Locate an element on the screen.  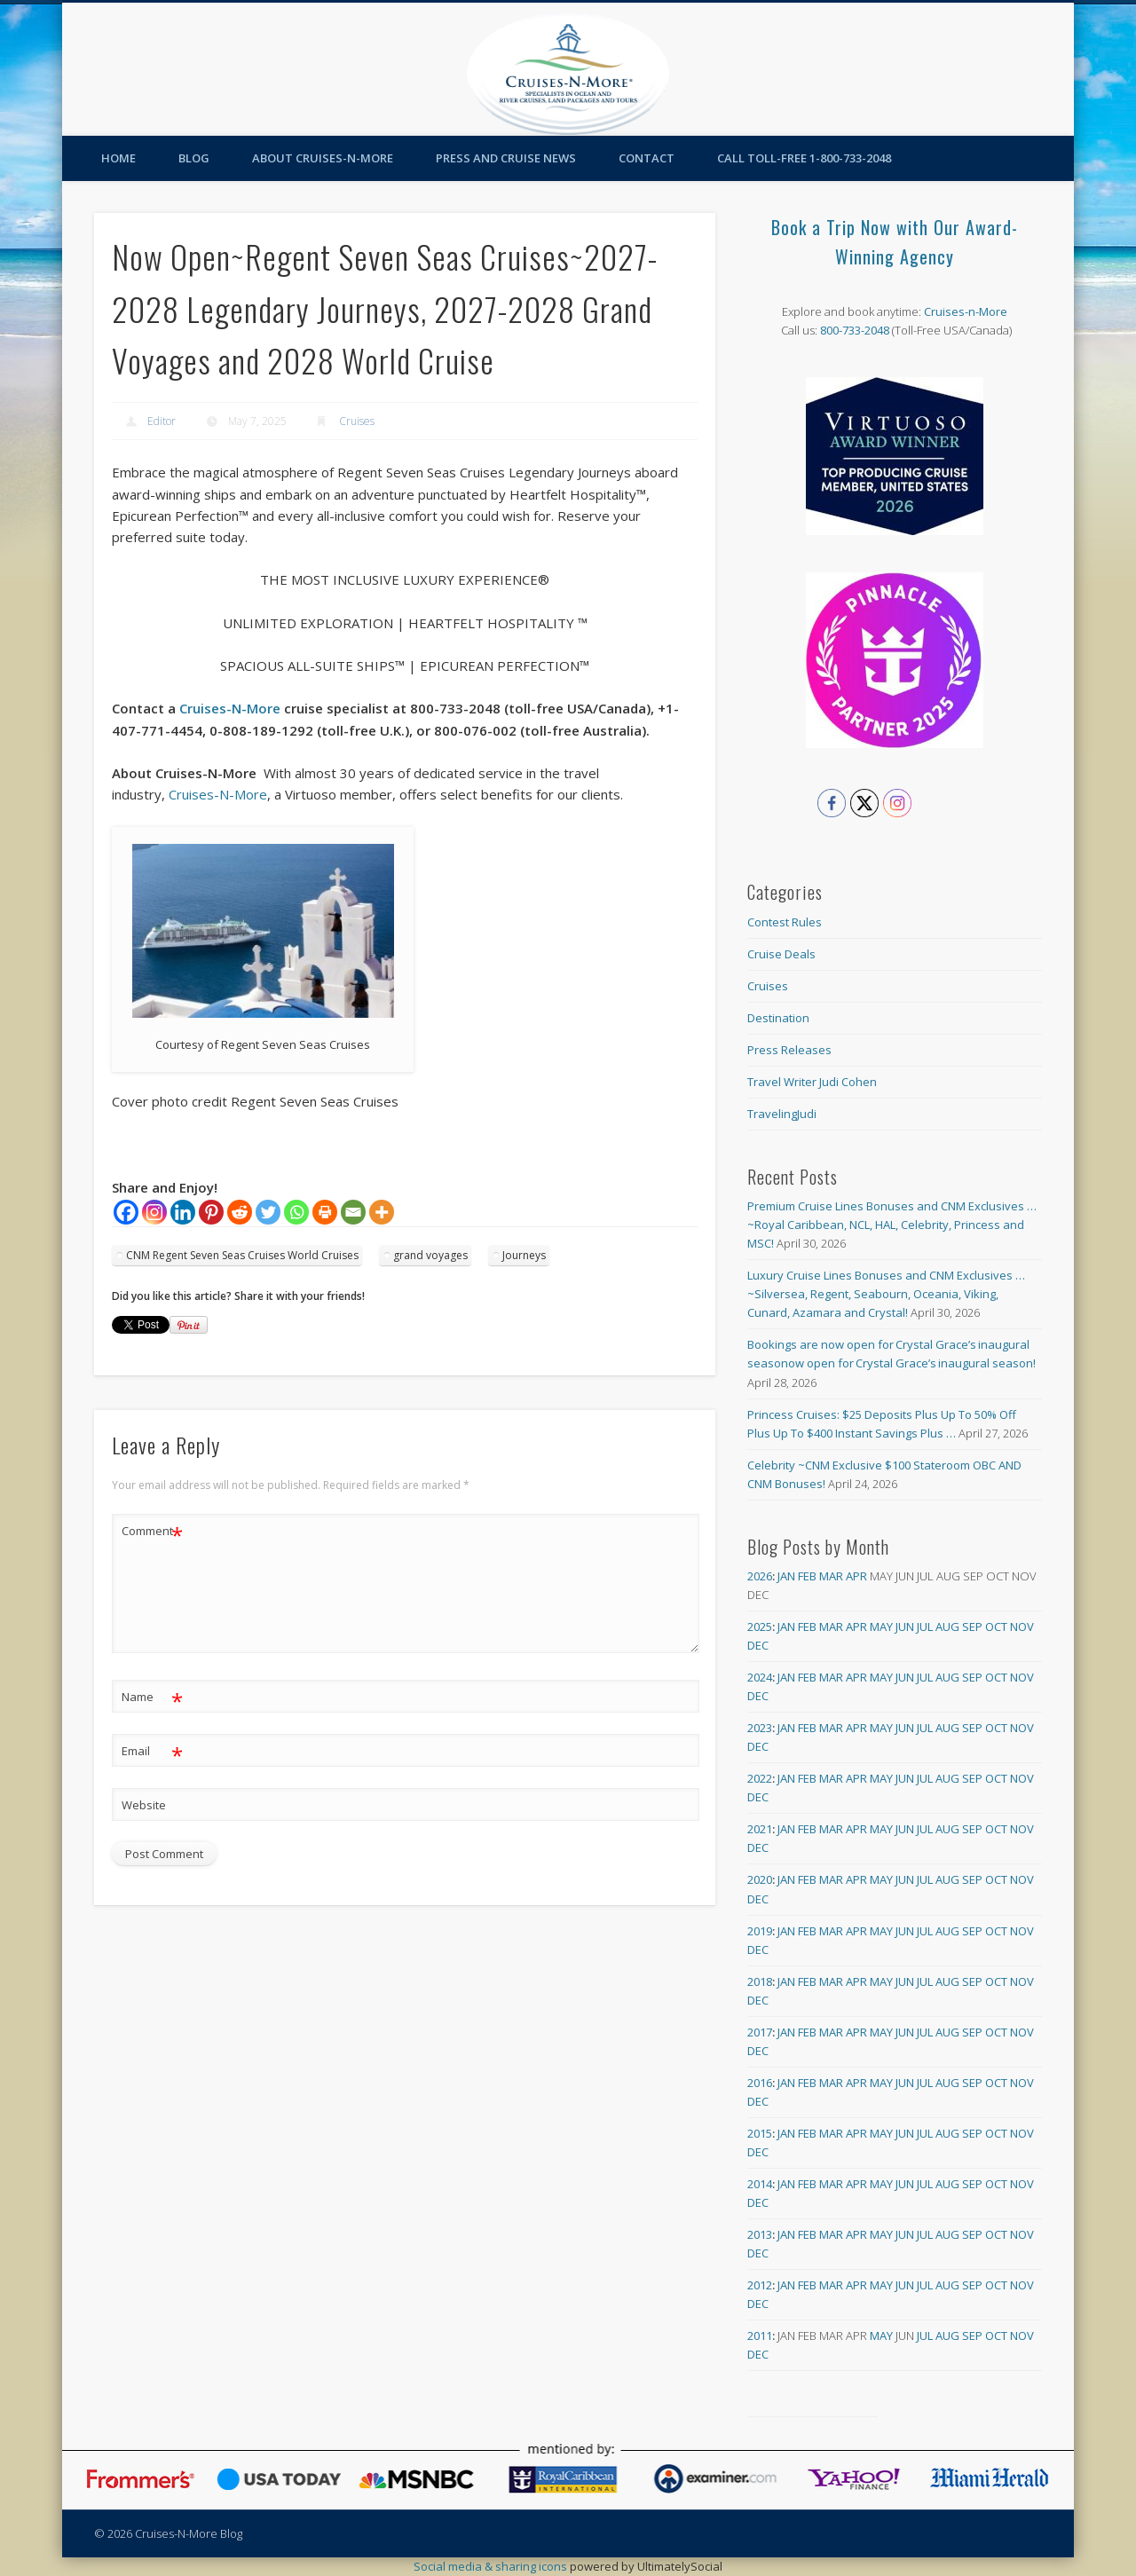
Cruises-N-More is located at coordinates (229, 708).